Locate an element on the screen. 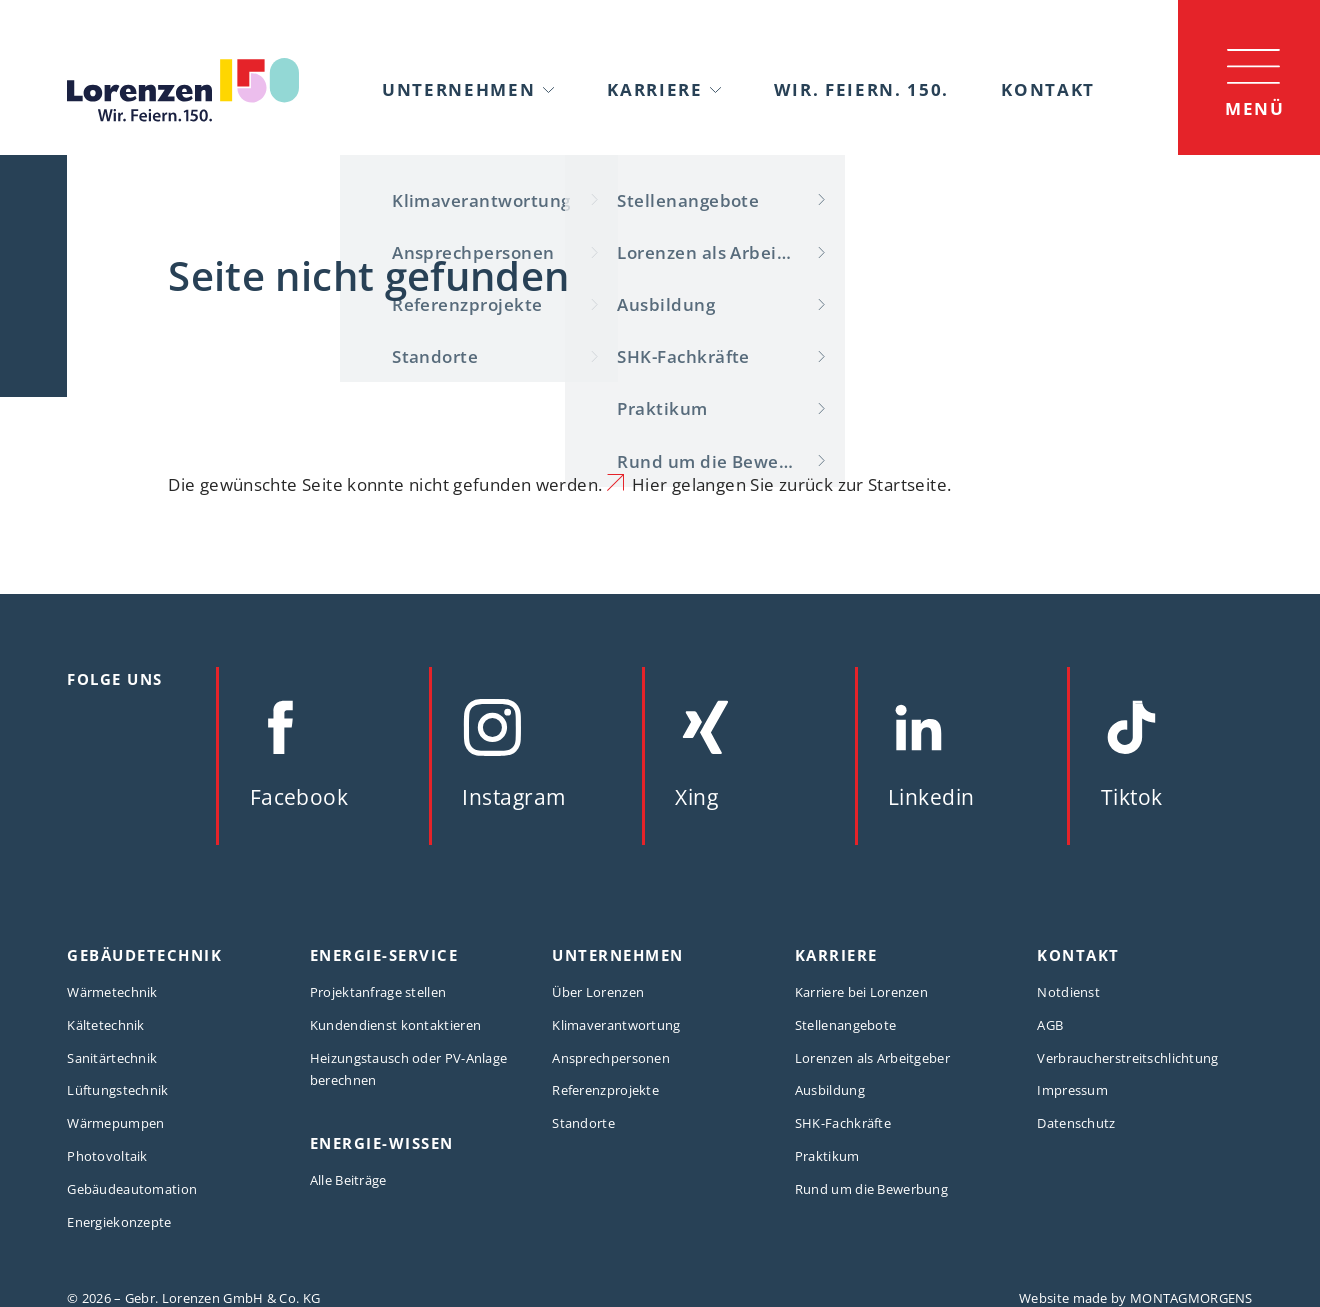 This screenshot has height=1307, width=1320. Energie-Service is located at coordinates (384, 955).